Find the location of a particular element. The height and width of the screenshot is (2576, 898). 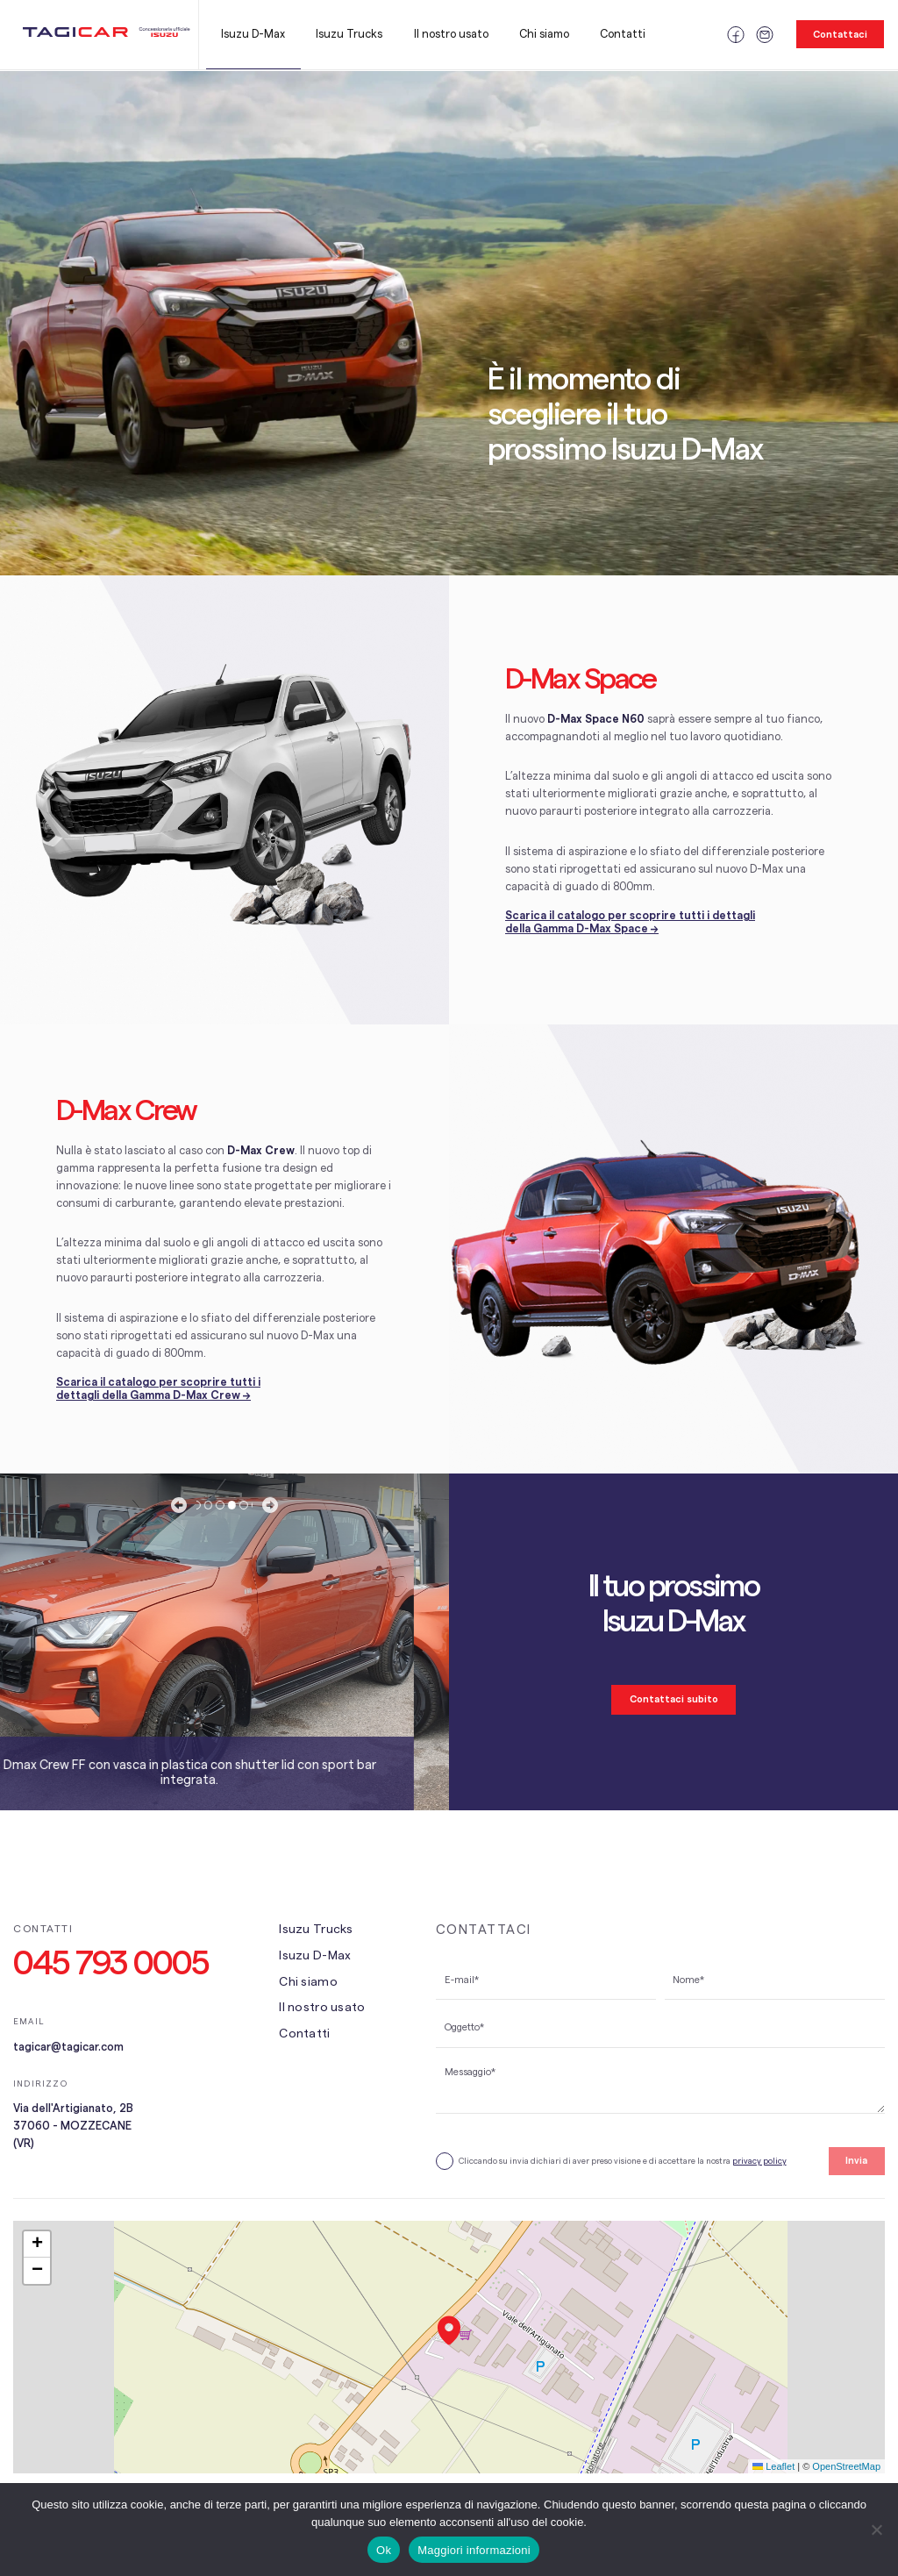

tagicar@tagicar.com is located at coordinates (68, 2047).